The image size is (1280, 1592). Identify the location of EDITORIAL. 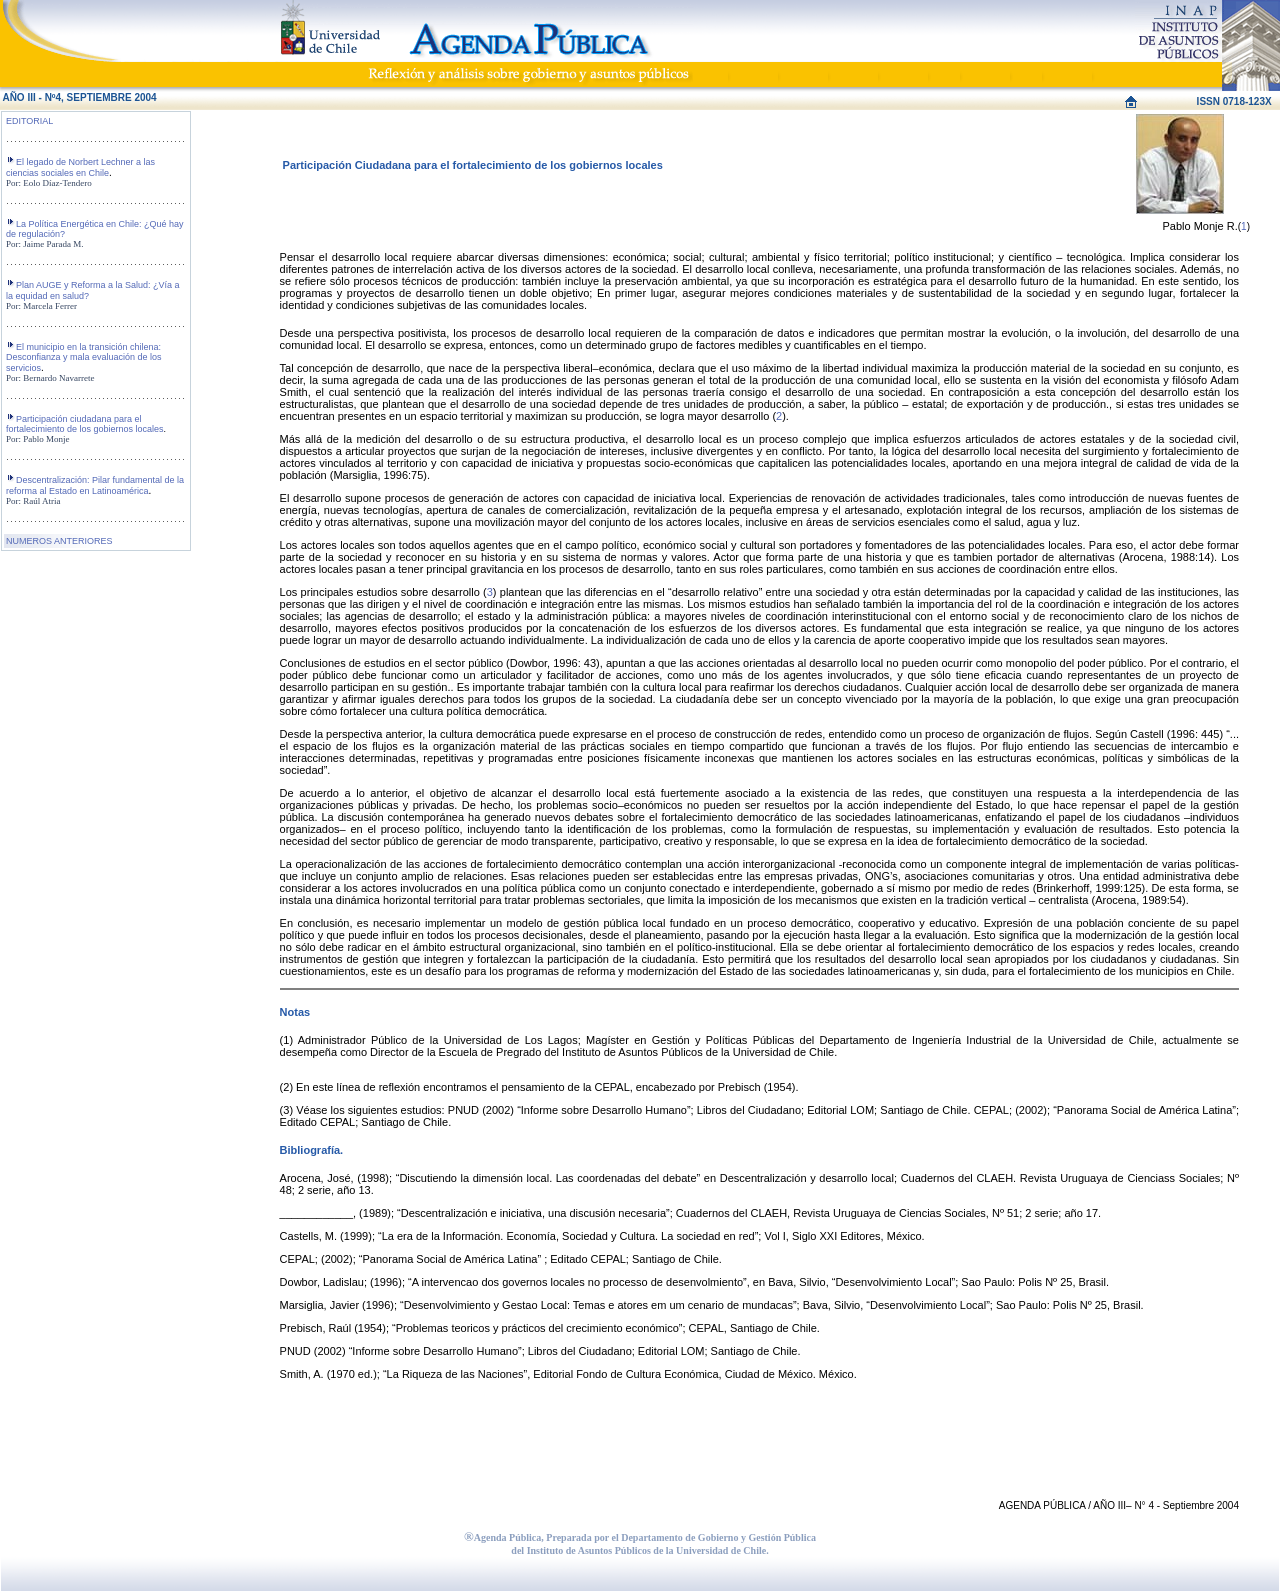
(29, 121).